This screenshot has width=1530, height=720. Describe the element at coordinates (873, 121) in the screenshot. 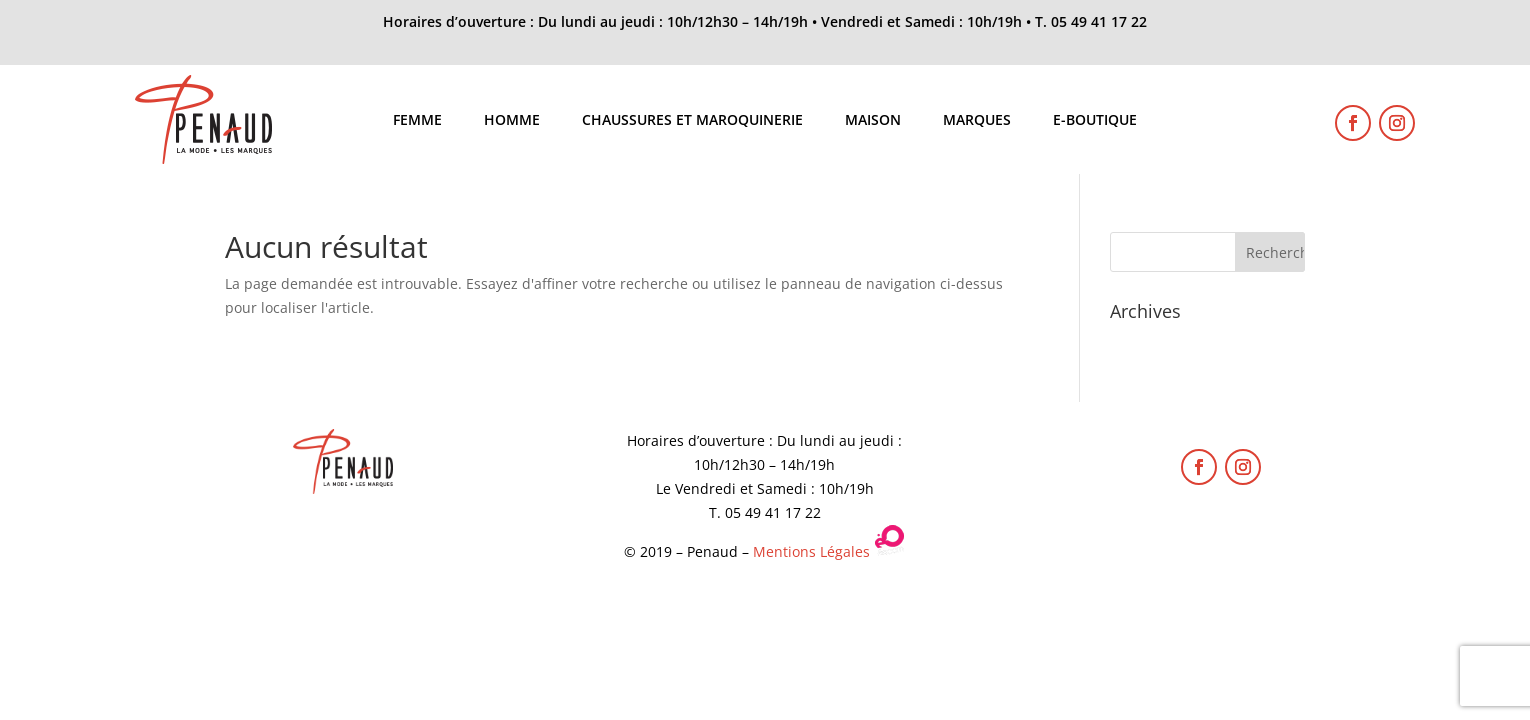

I see `Maison` at that location.